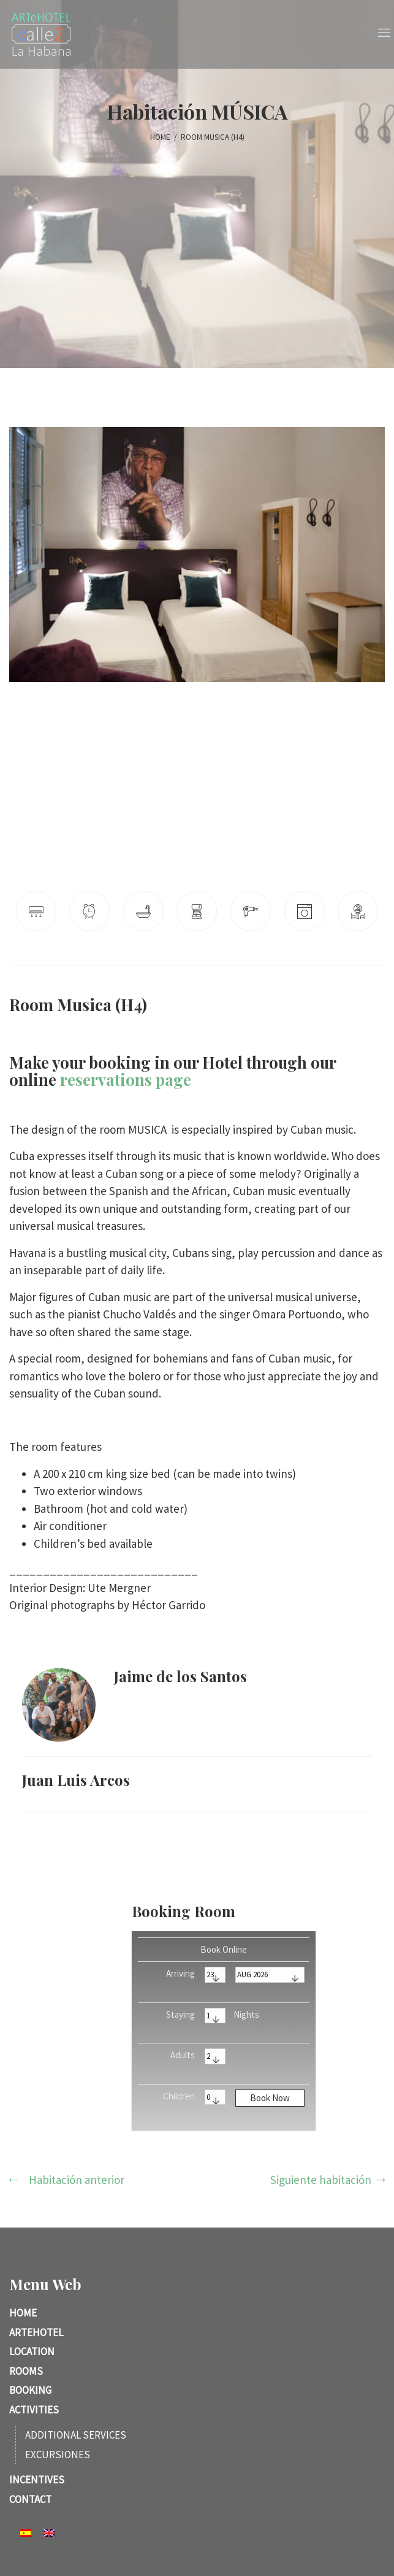 This screenshot has height=2576, width=394. I want to click on Book Online, so click(223, 1949).